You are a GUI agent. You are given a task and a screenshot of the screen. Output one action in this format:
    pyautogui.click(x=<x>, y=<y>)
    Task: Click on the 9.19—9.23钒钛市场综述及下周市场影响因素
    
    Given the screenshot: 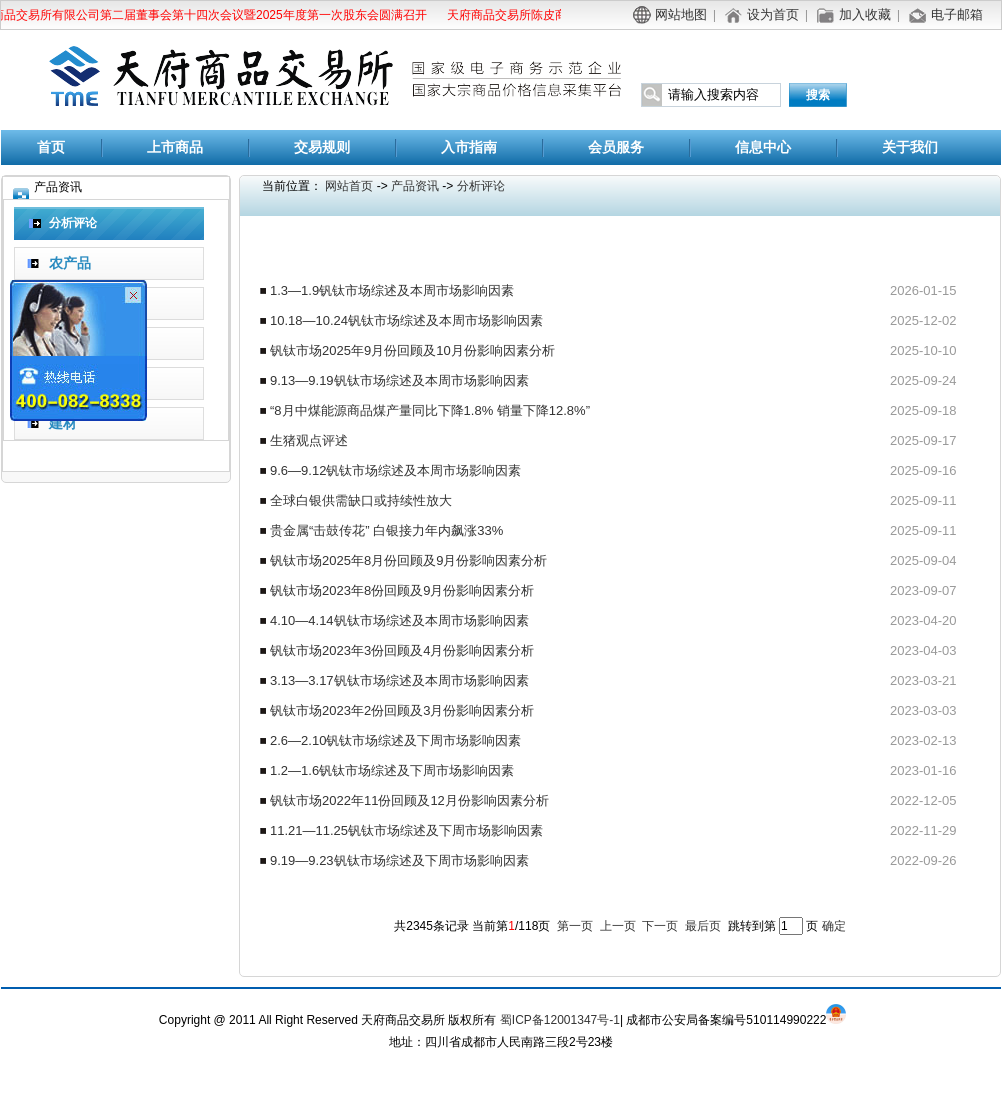 What is the action you would take?
    pyautogui.click(x=399, y=860)
    